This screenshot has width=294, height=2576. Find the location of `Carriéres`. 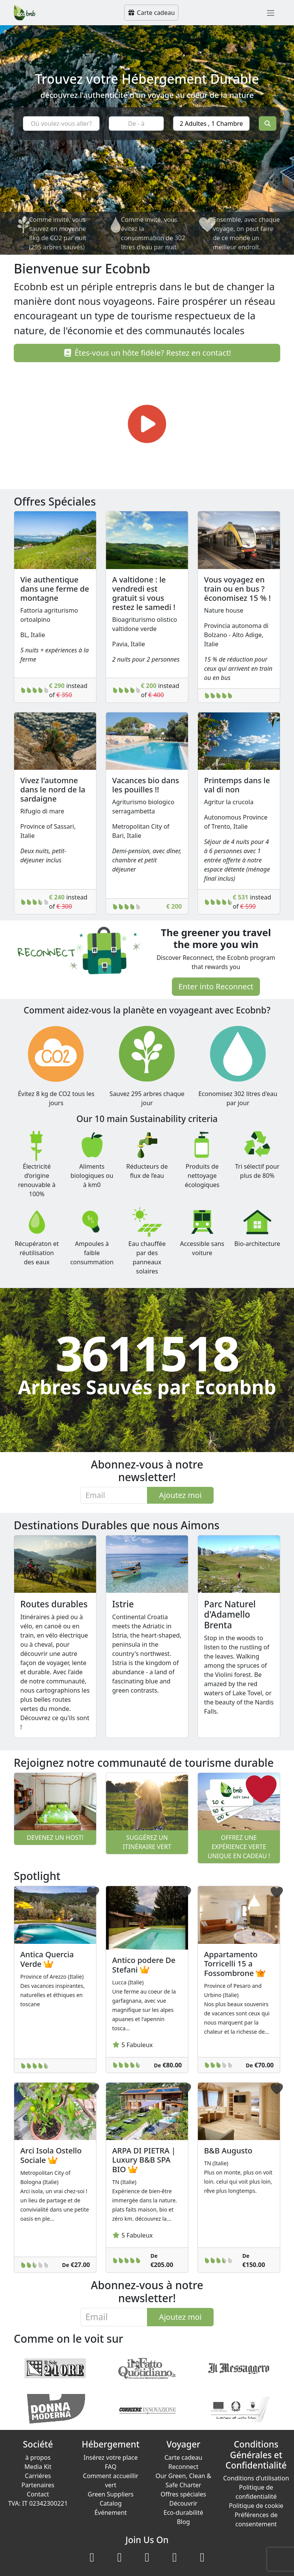

Carriéres is located at coordinates (38, 2476).